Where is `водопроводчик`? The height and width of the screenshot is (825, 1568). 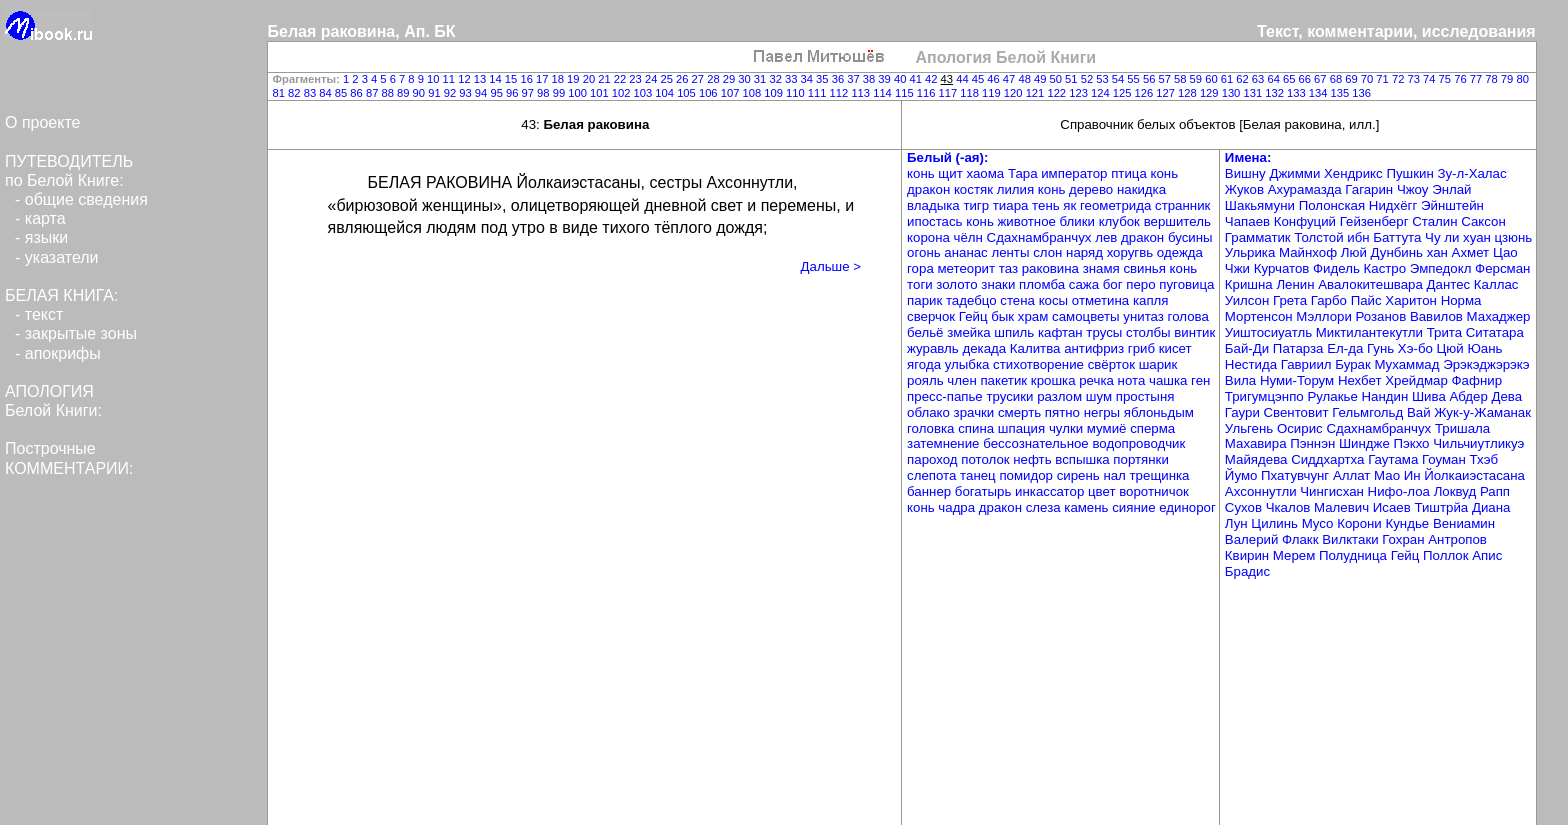 водопроводчик is located at coordinates (1138, 443).